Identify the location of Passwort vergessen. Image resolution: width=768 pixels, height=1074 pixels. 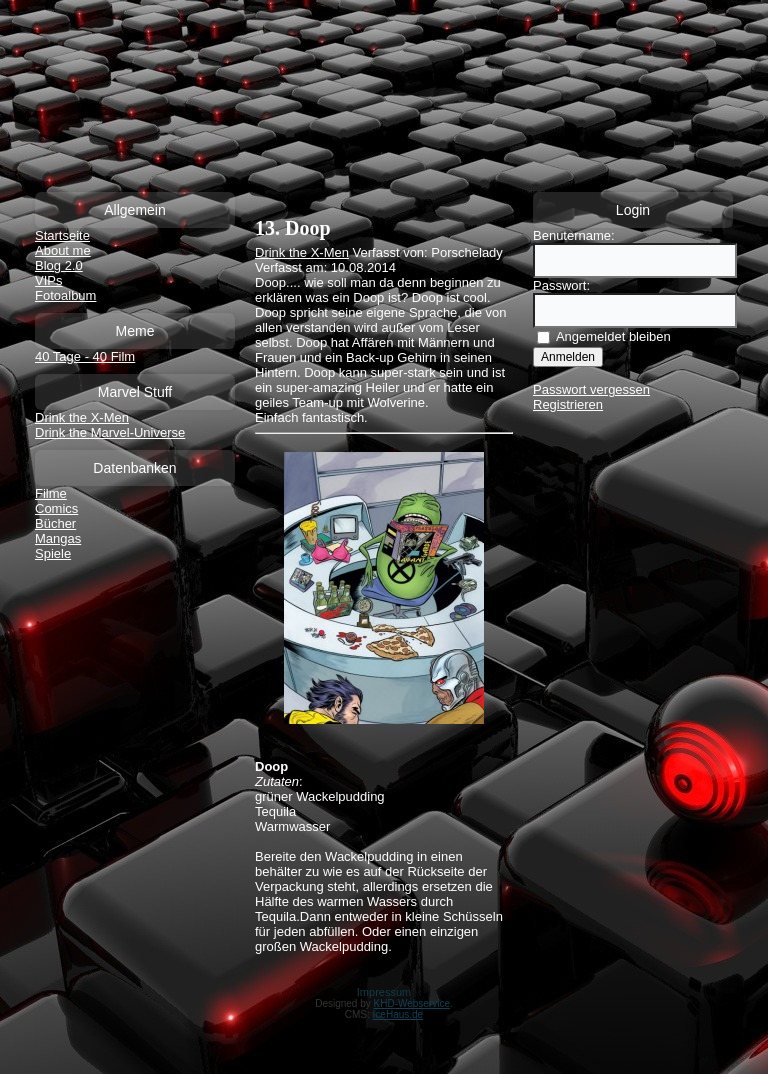
(591, 389).